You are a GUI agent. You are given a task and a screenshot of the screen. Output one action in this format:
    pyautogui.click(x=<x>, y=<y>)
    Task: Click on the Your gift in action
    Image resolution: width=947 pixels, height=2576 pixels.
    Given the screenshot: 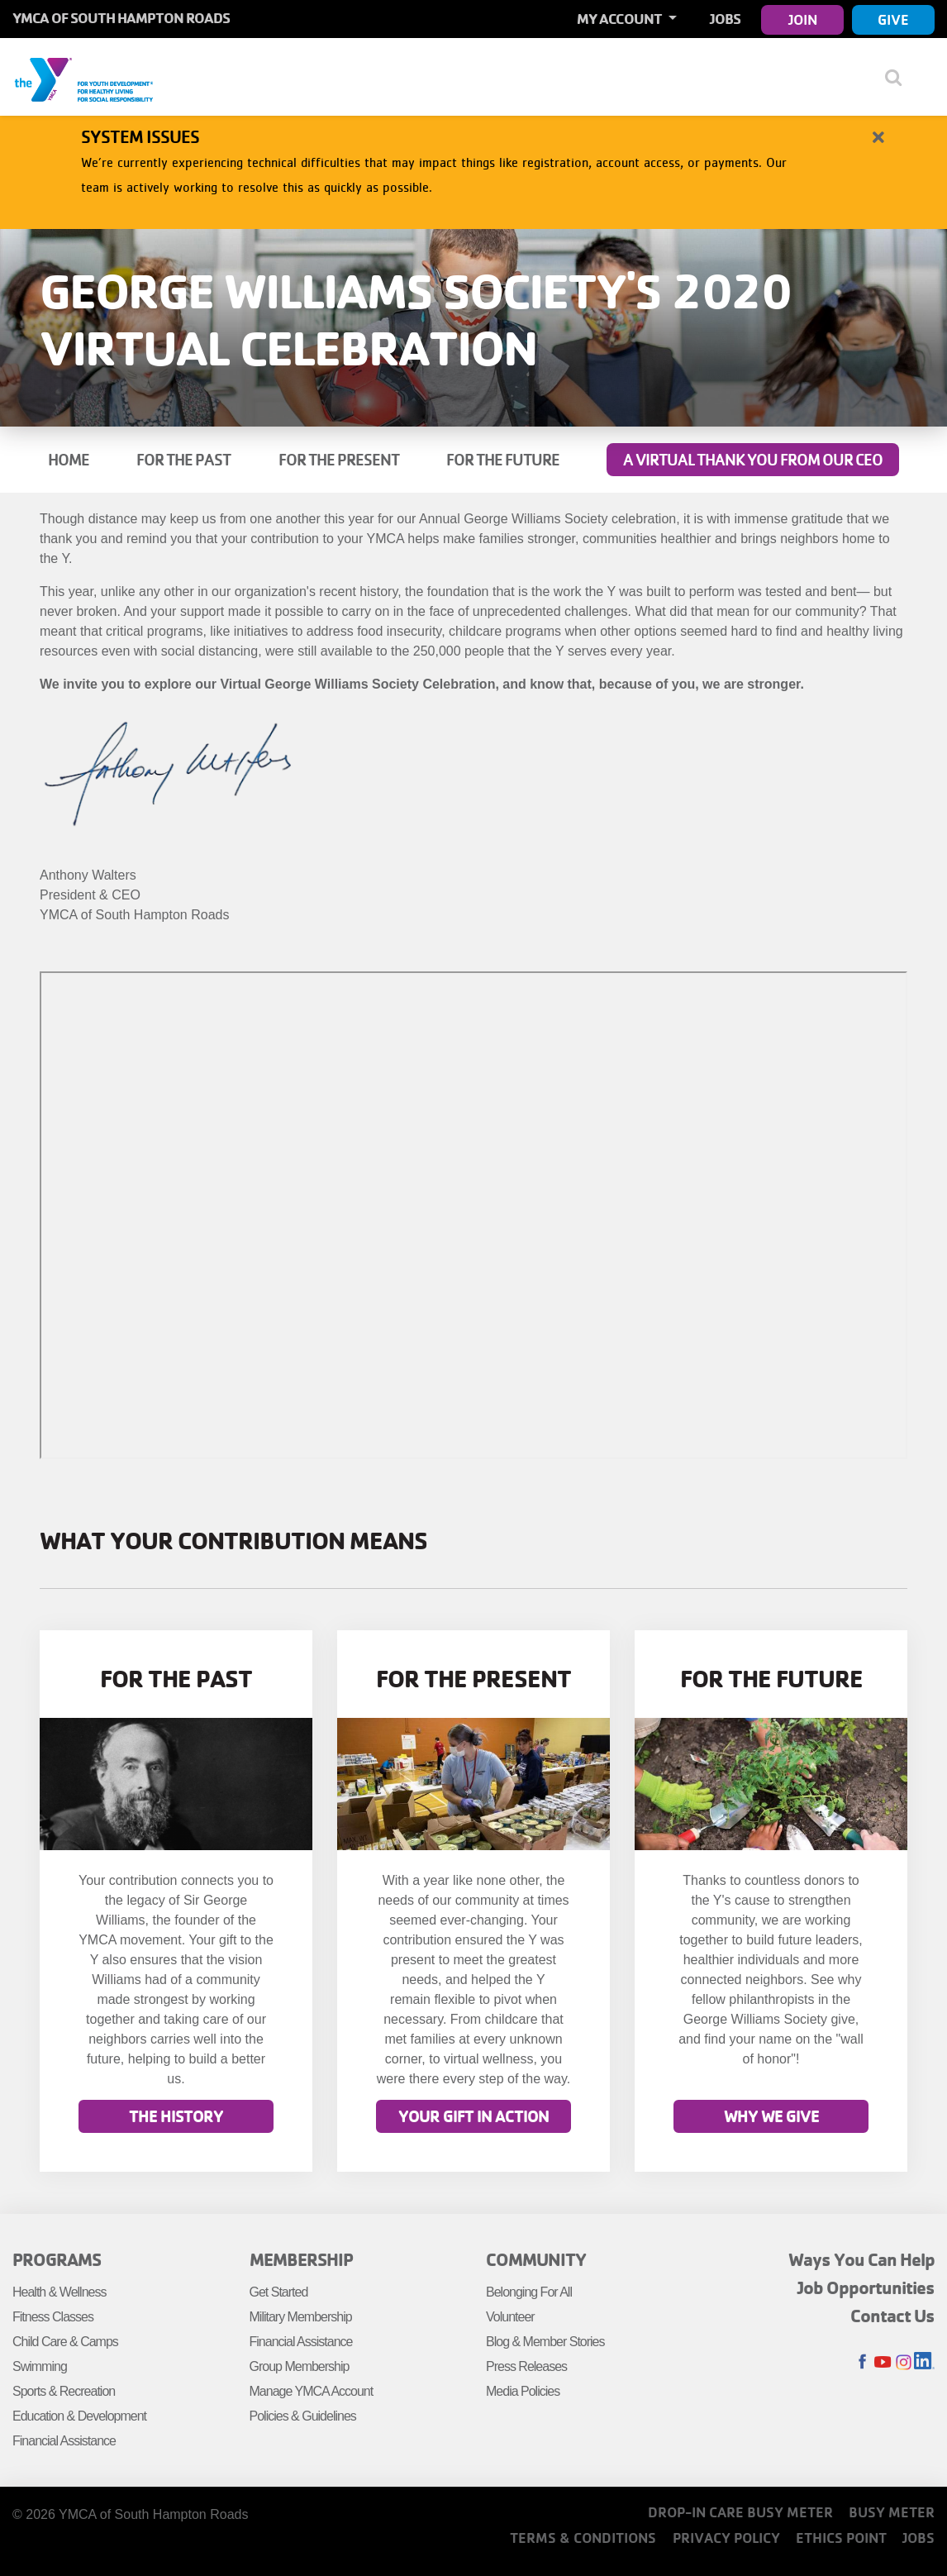 What is the action you would take?
    pyautogui.click(x=473, y=2116)
    